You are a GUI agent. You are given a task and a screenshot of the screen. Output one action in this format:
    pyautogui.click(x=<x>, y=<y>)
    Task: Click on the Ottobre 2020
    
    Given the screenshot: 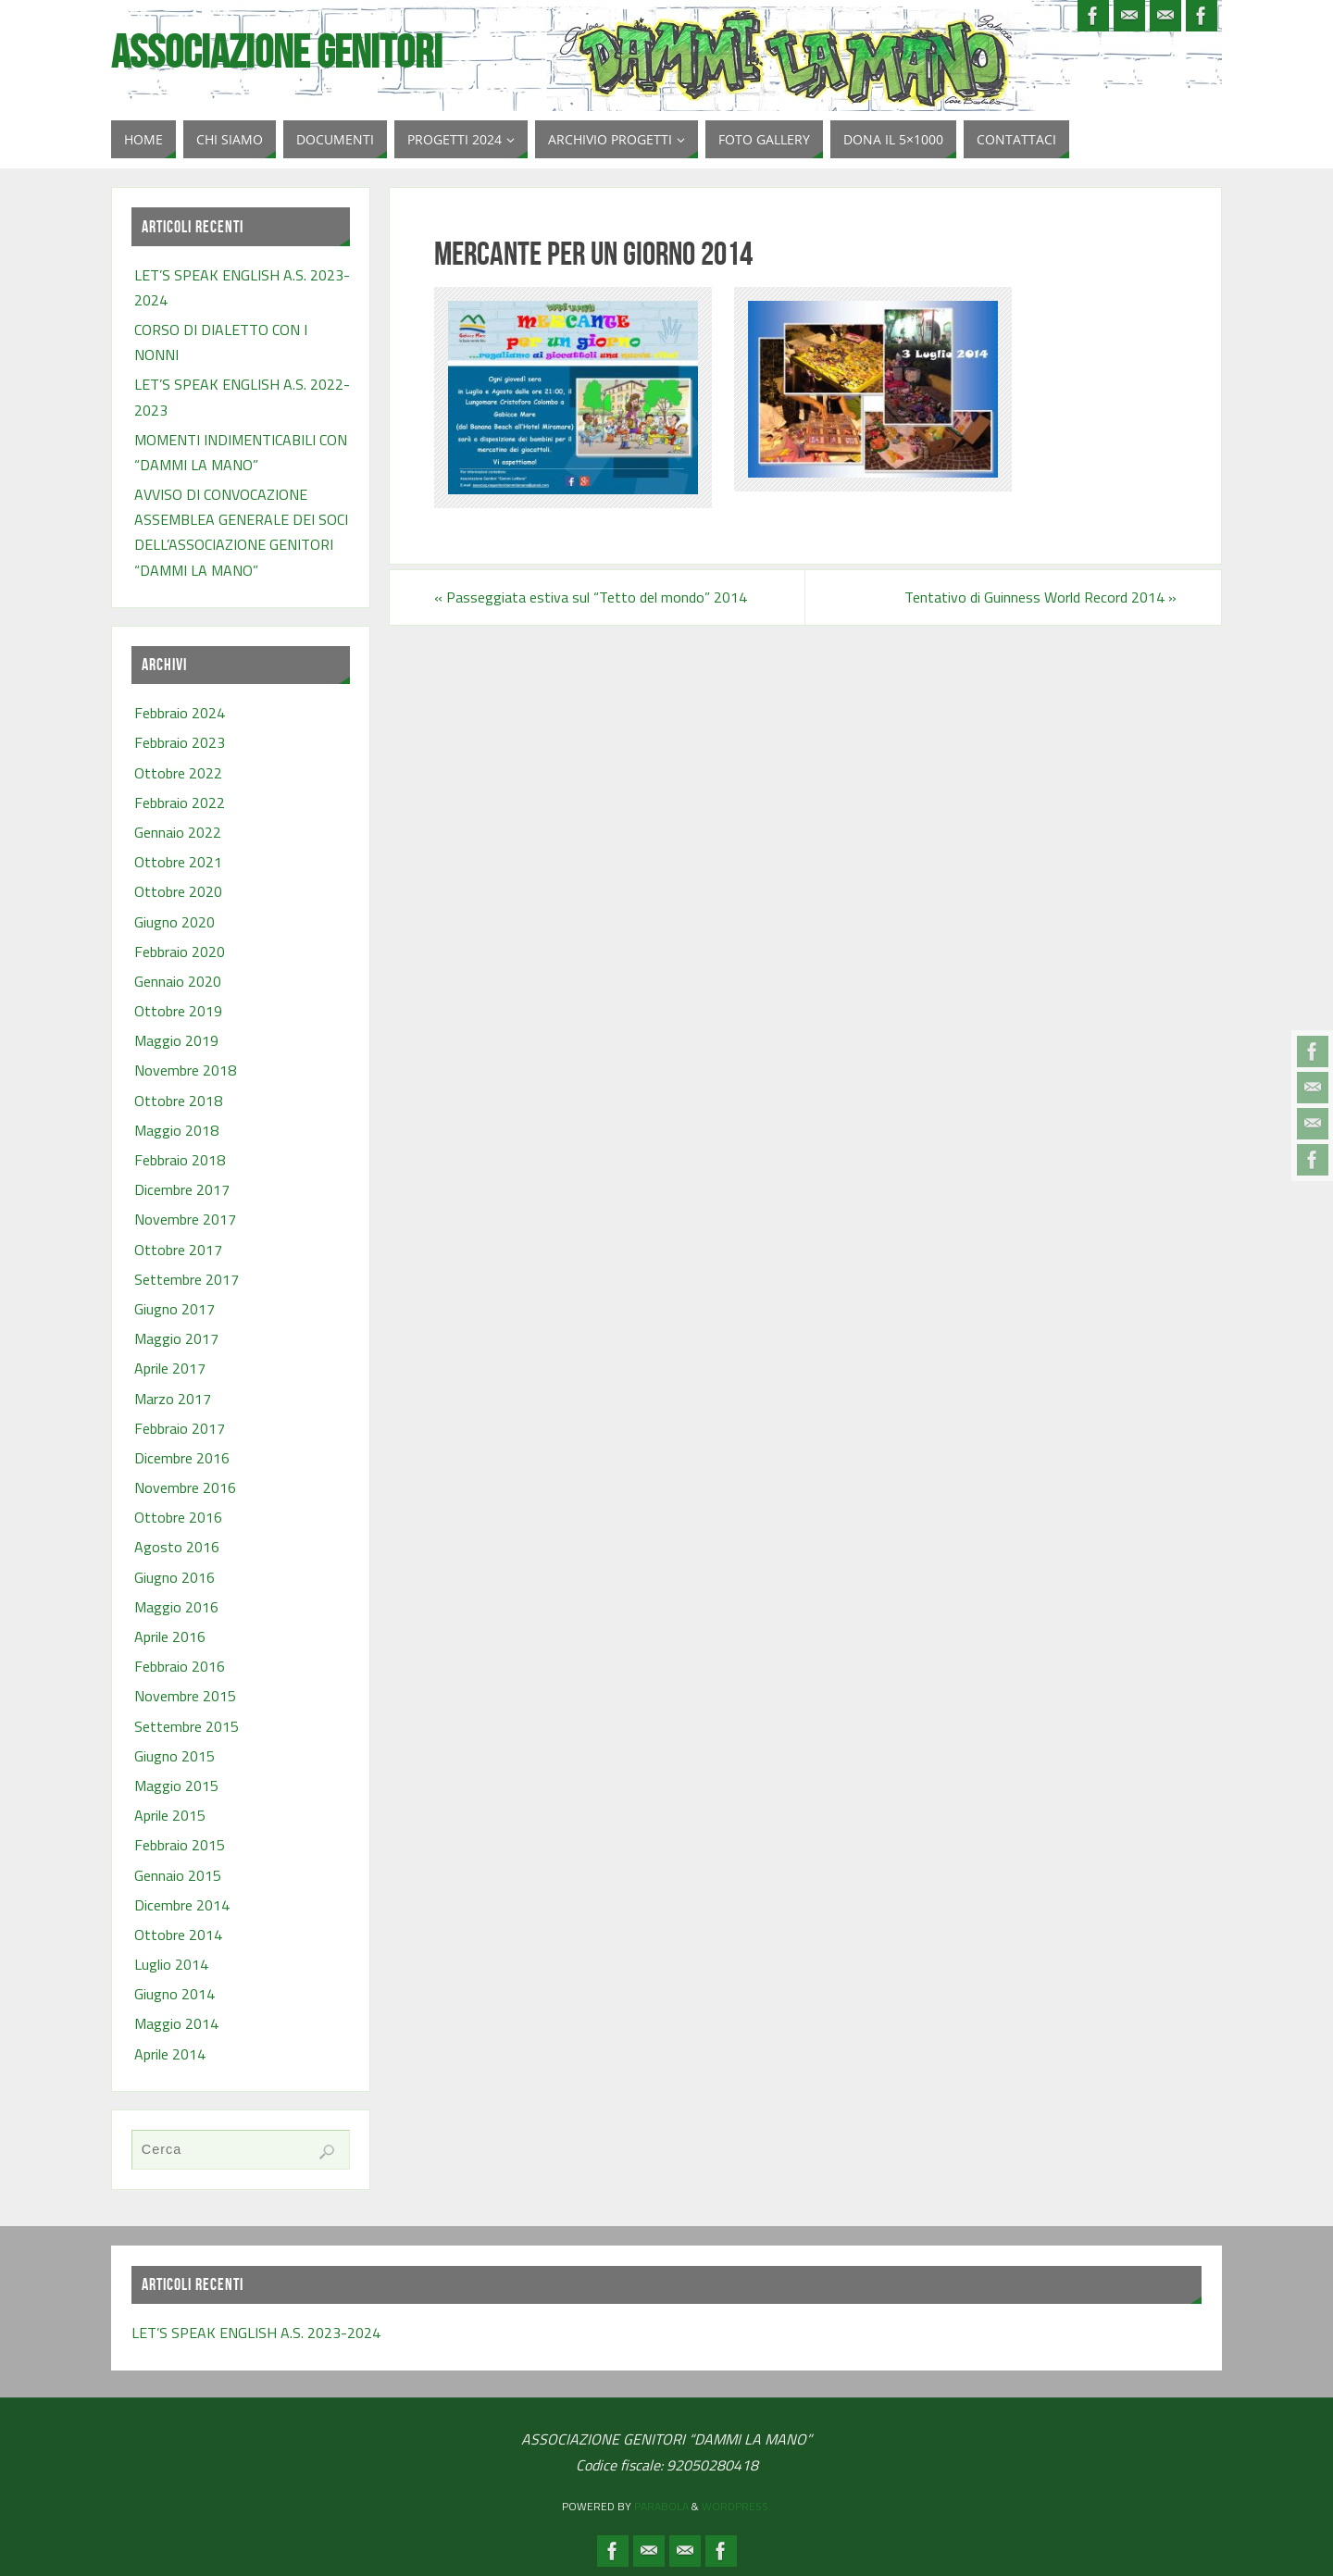 What is the action you would take?
    pyautogui.click(x=178, y=891)
    